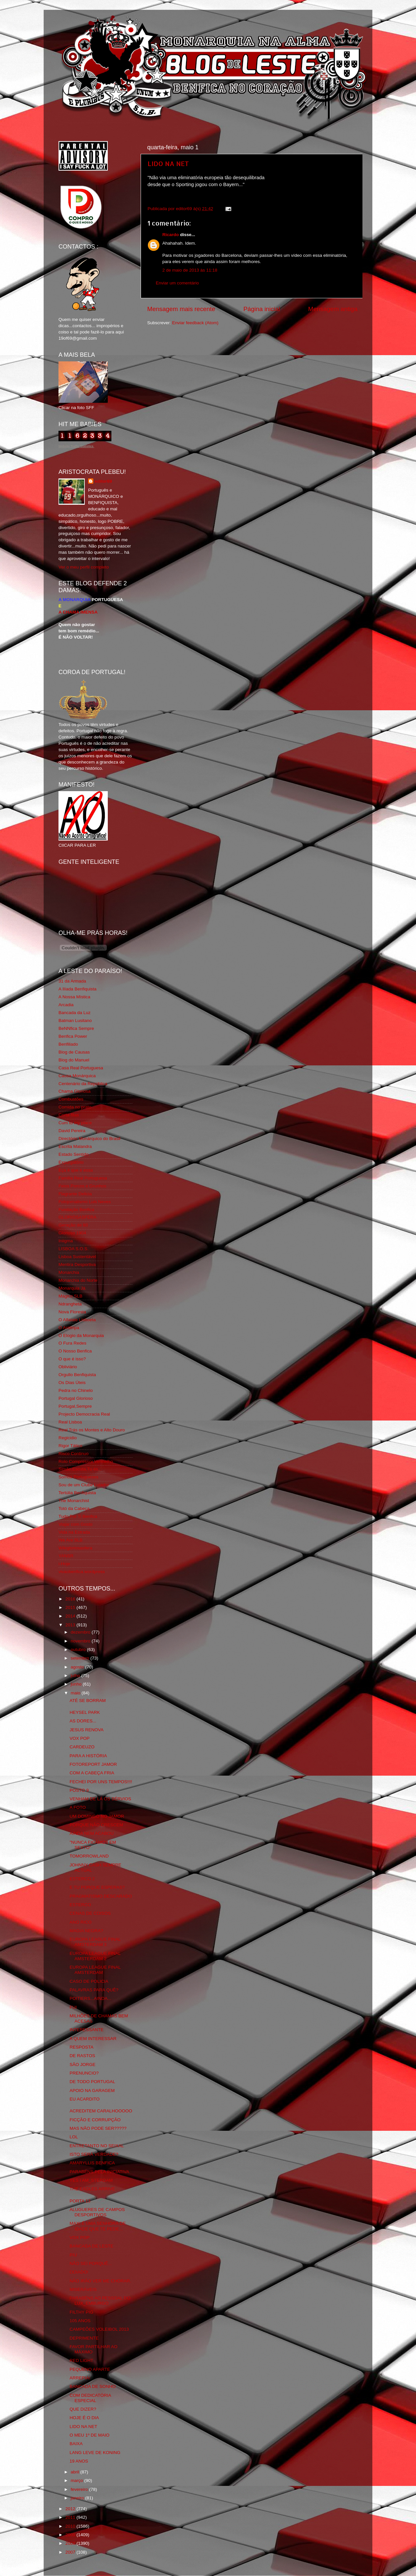 The height and width of the screenshot is (2576, 416). I want to click on 2007, so click(71, 2552).